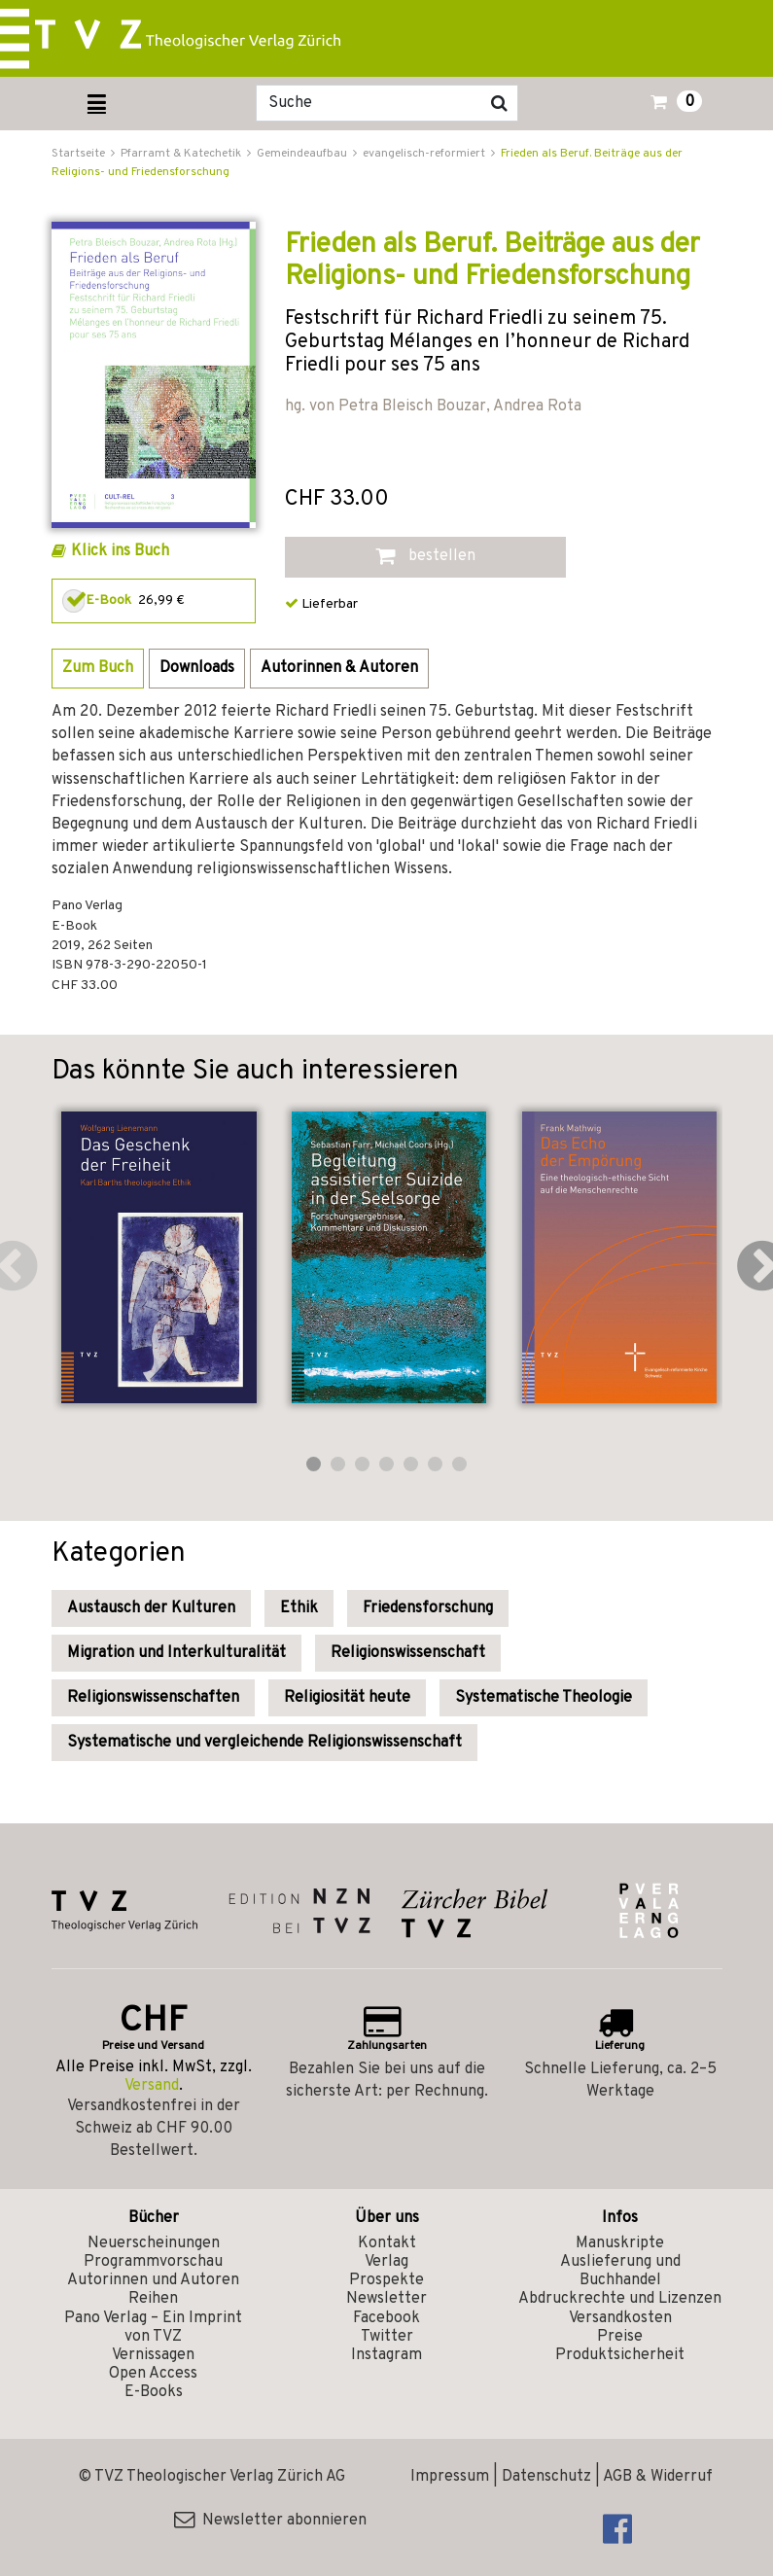 This screenshot has width=773, height=2576. I want to click on Newsletter abonnieren, so click(270, 2520).